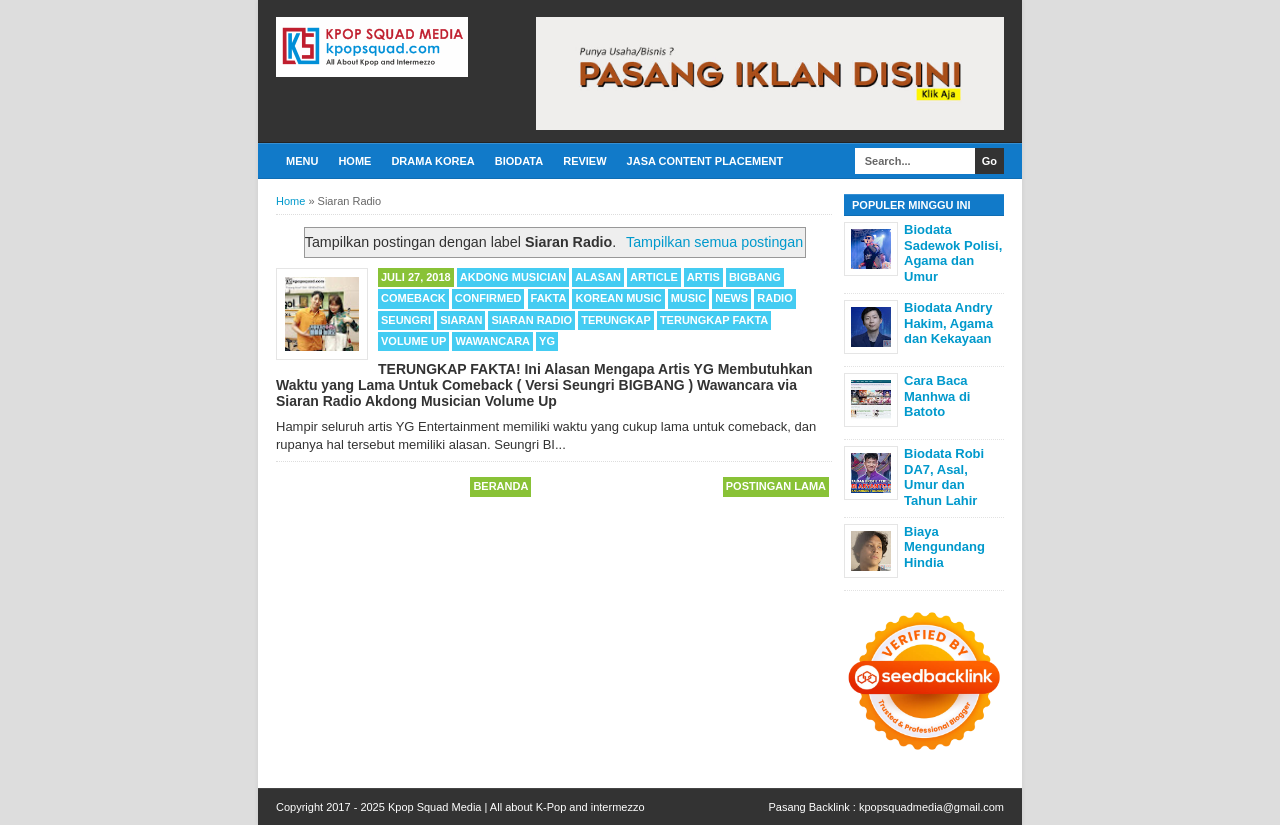  Describe the element at coordinates (432, 161) in the screenshot. I see `Drama Korea` at that location.